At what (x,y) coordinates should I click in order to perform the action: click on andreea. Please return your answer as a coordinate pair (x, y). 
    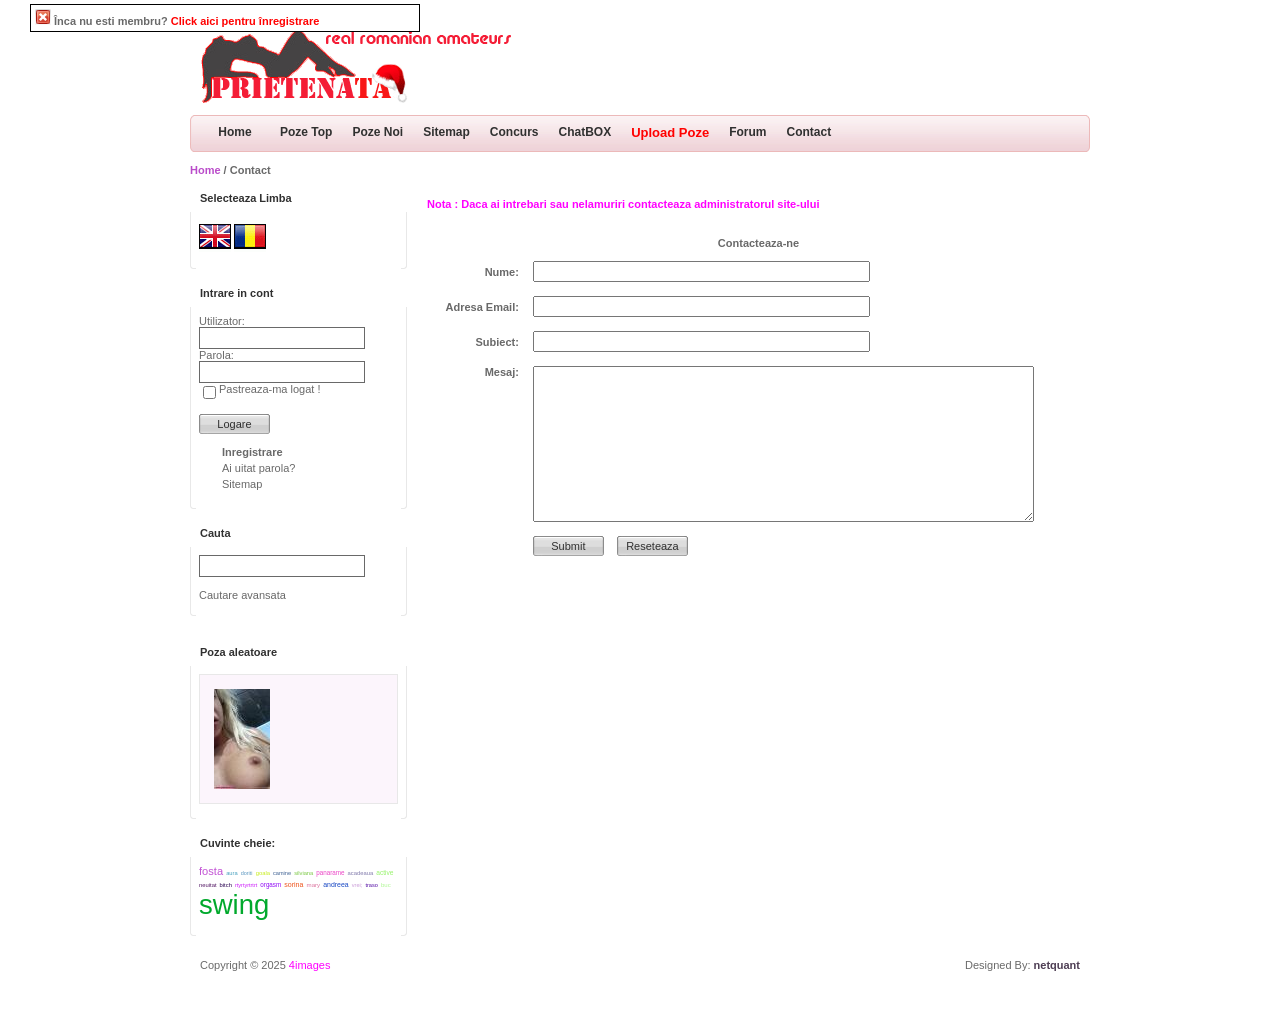
    Looking at the image, I should click on (335, 884).